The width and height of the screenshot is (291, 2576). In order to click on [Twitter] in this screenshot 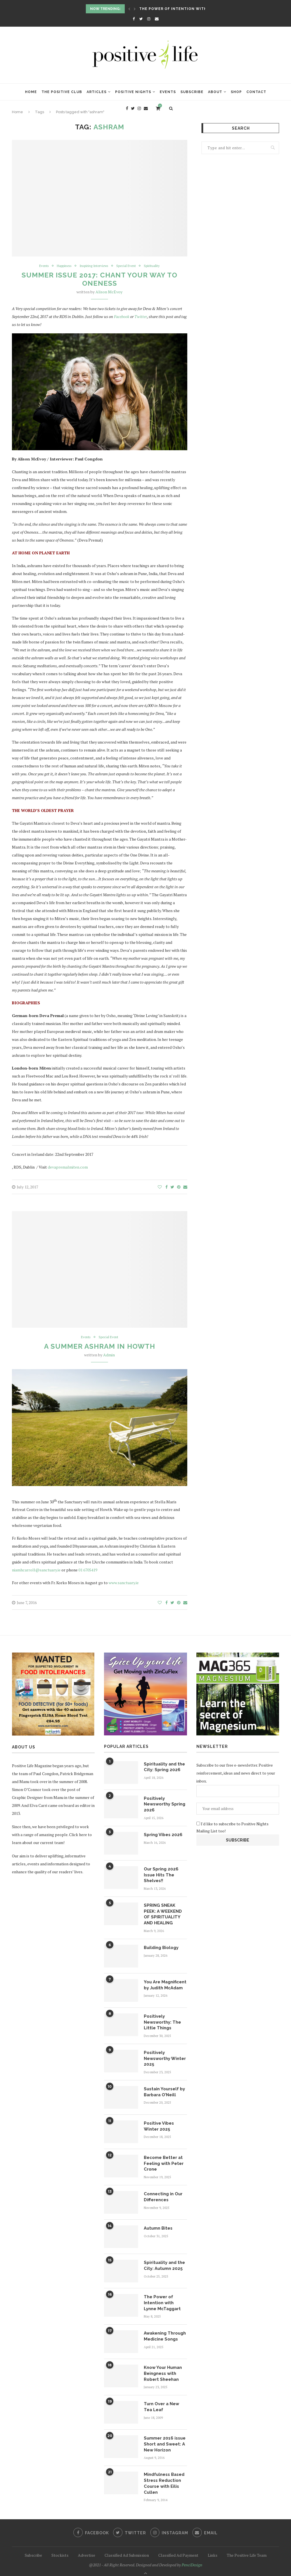, I will do `click(141, 18)`.